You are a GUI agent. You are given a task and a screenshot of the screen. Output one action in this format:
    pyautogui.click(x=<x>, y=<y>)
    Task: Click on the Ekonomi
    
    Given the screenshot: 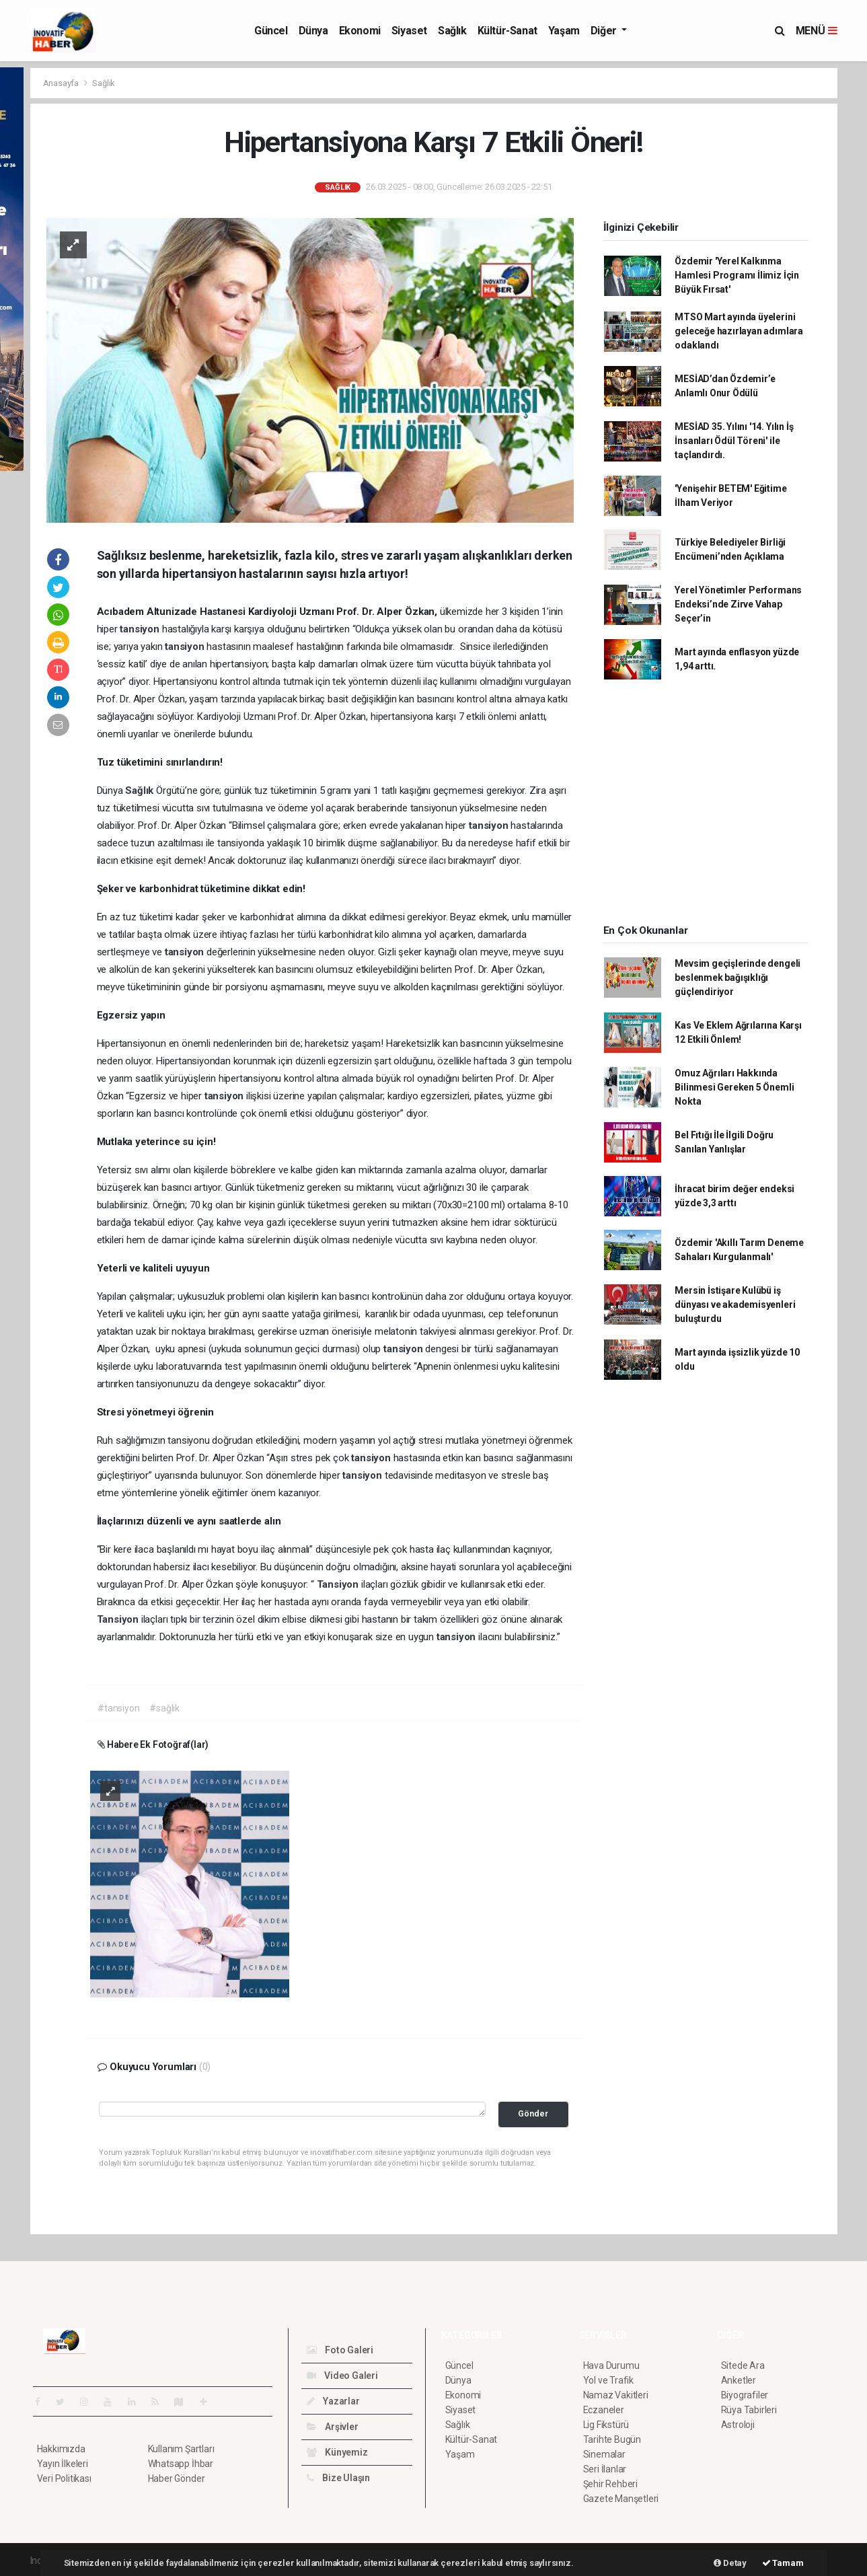 What is the action you would take?
    pyautogui.click(x=360, y=30)
    